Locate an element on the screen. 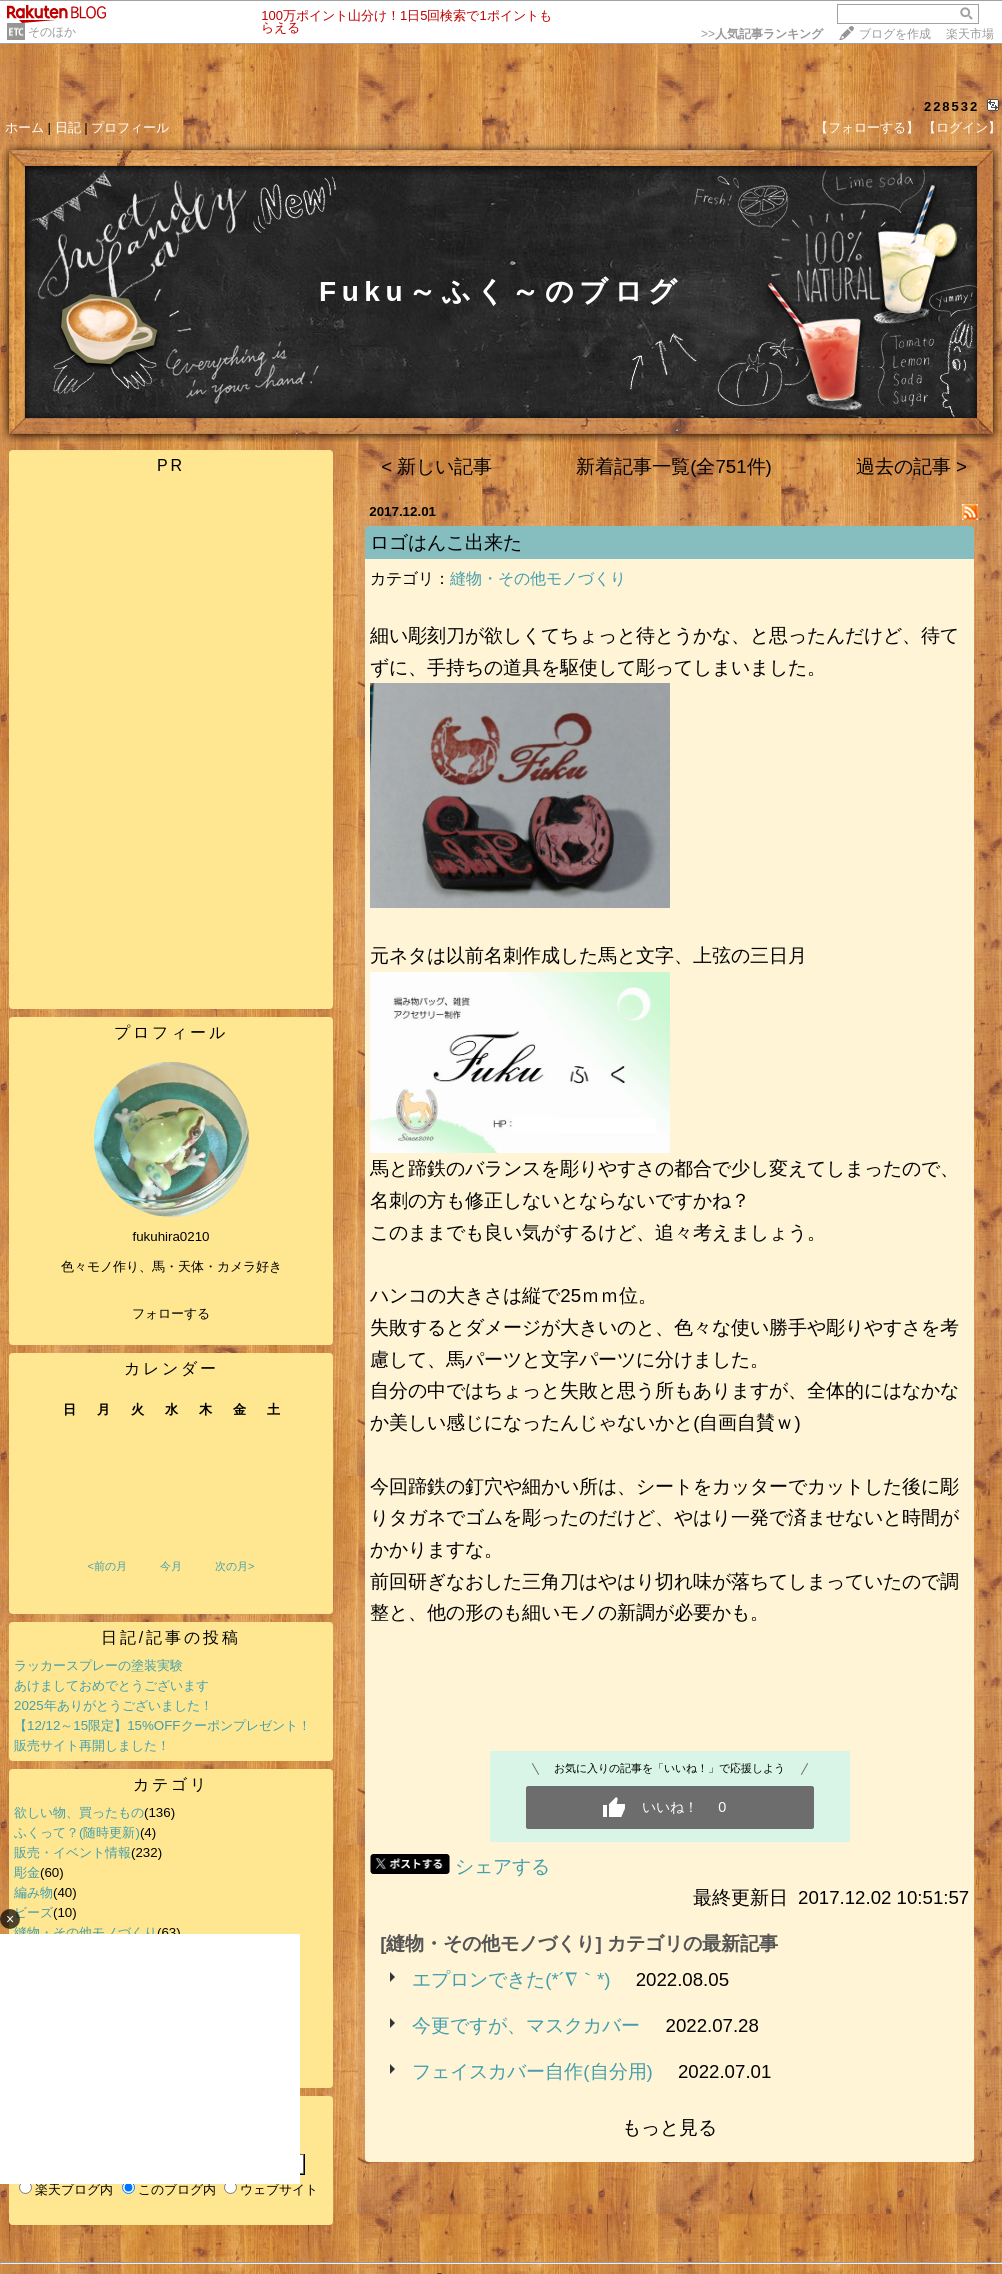  ロゴはんこ出来た is located at coordinates (446, 542).